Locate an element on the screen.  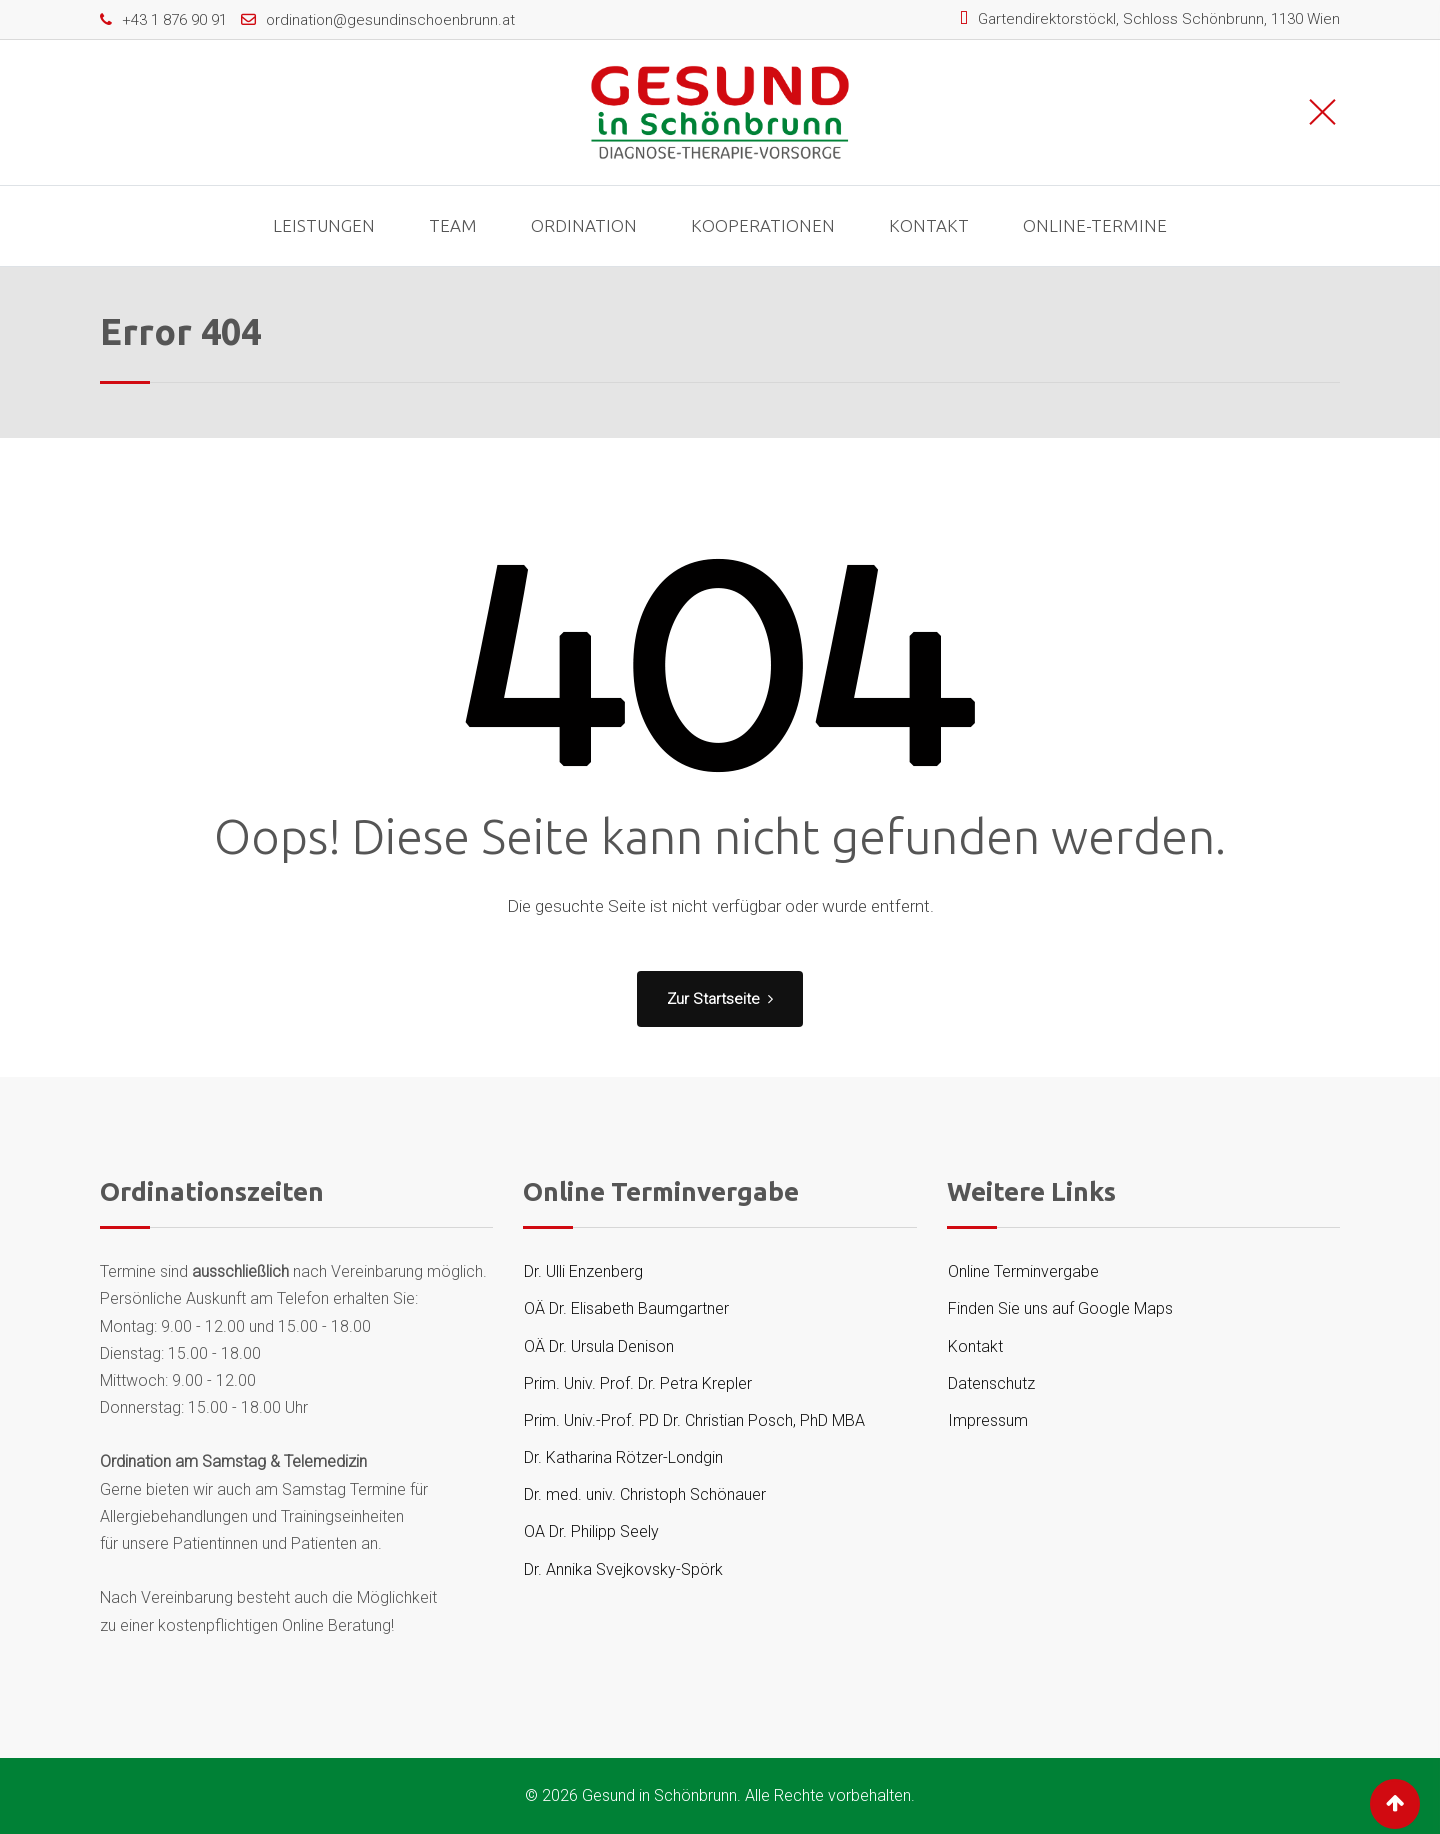
Online Terminvergabe is located at coordinates (1023, 1271).